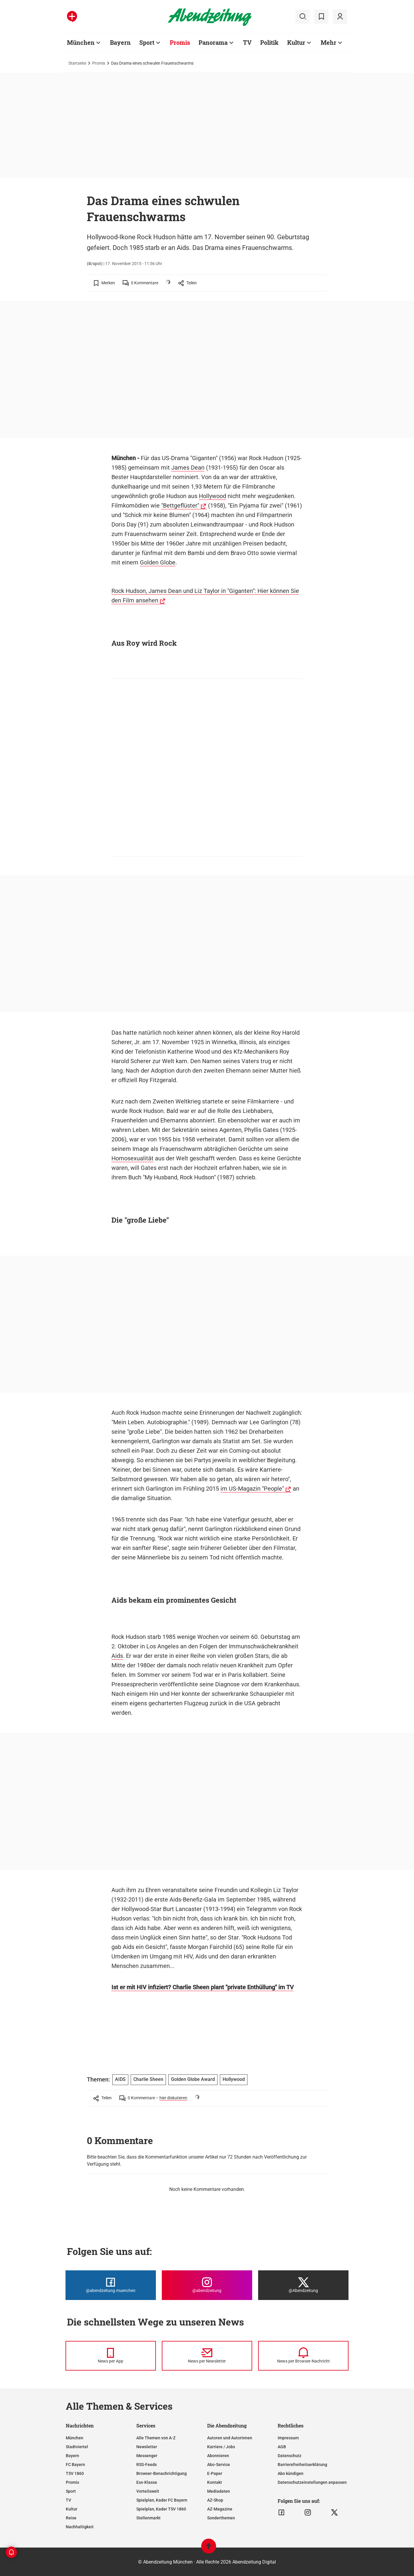 The image size is (414, 2576). Describe the element at coordinates (207, 2285) in the screenshot. I see `[Die Abendzeitung bei Instagram]` at that location.